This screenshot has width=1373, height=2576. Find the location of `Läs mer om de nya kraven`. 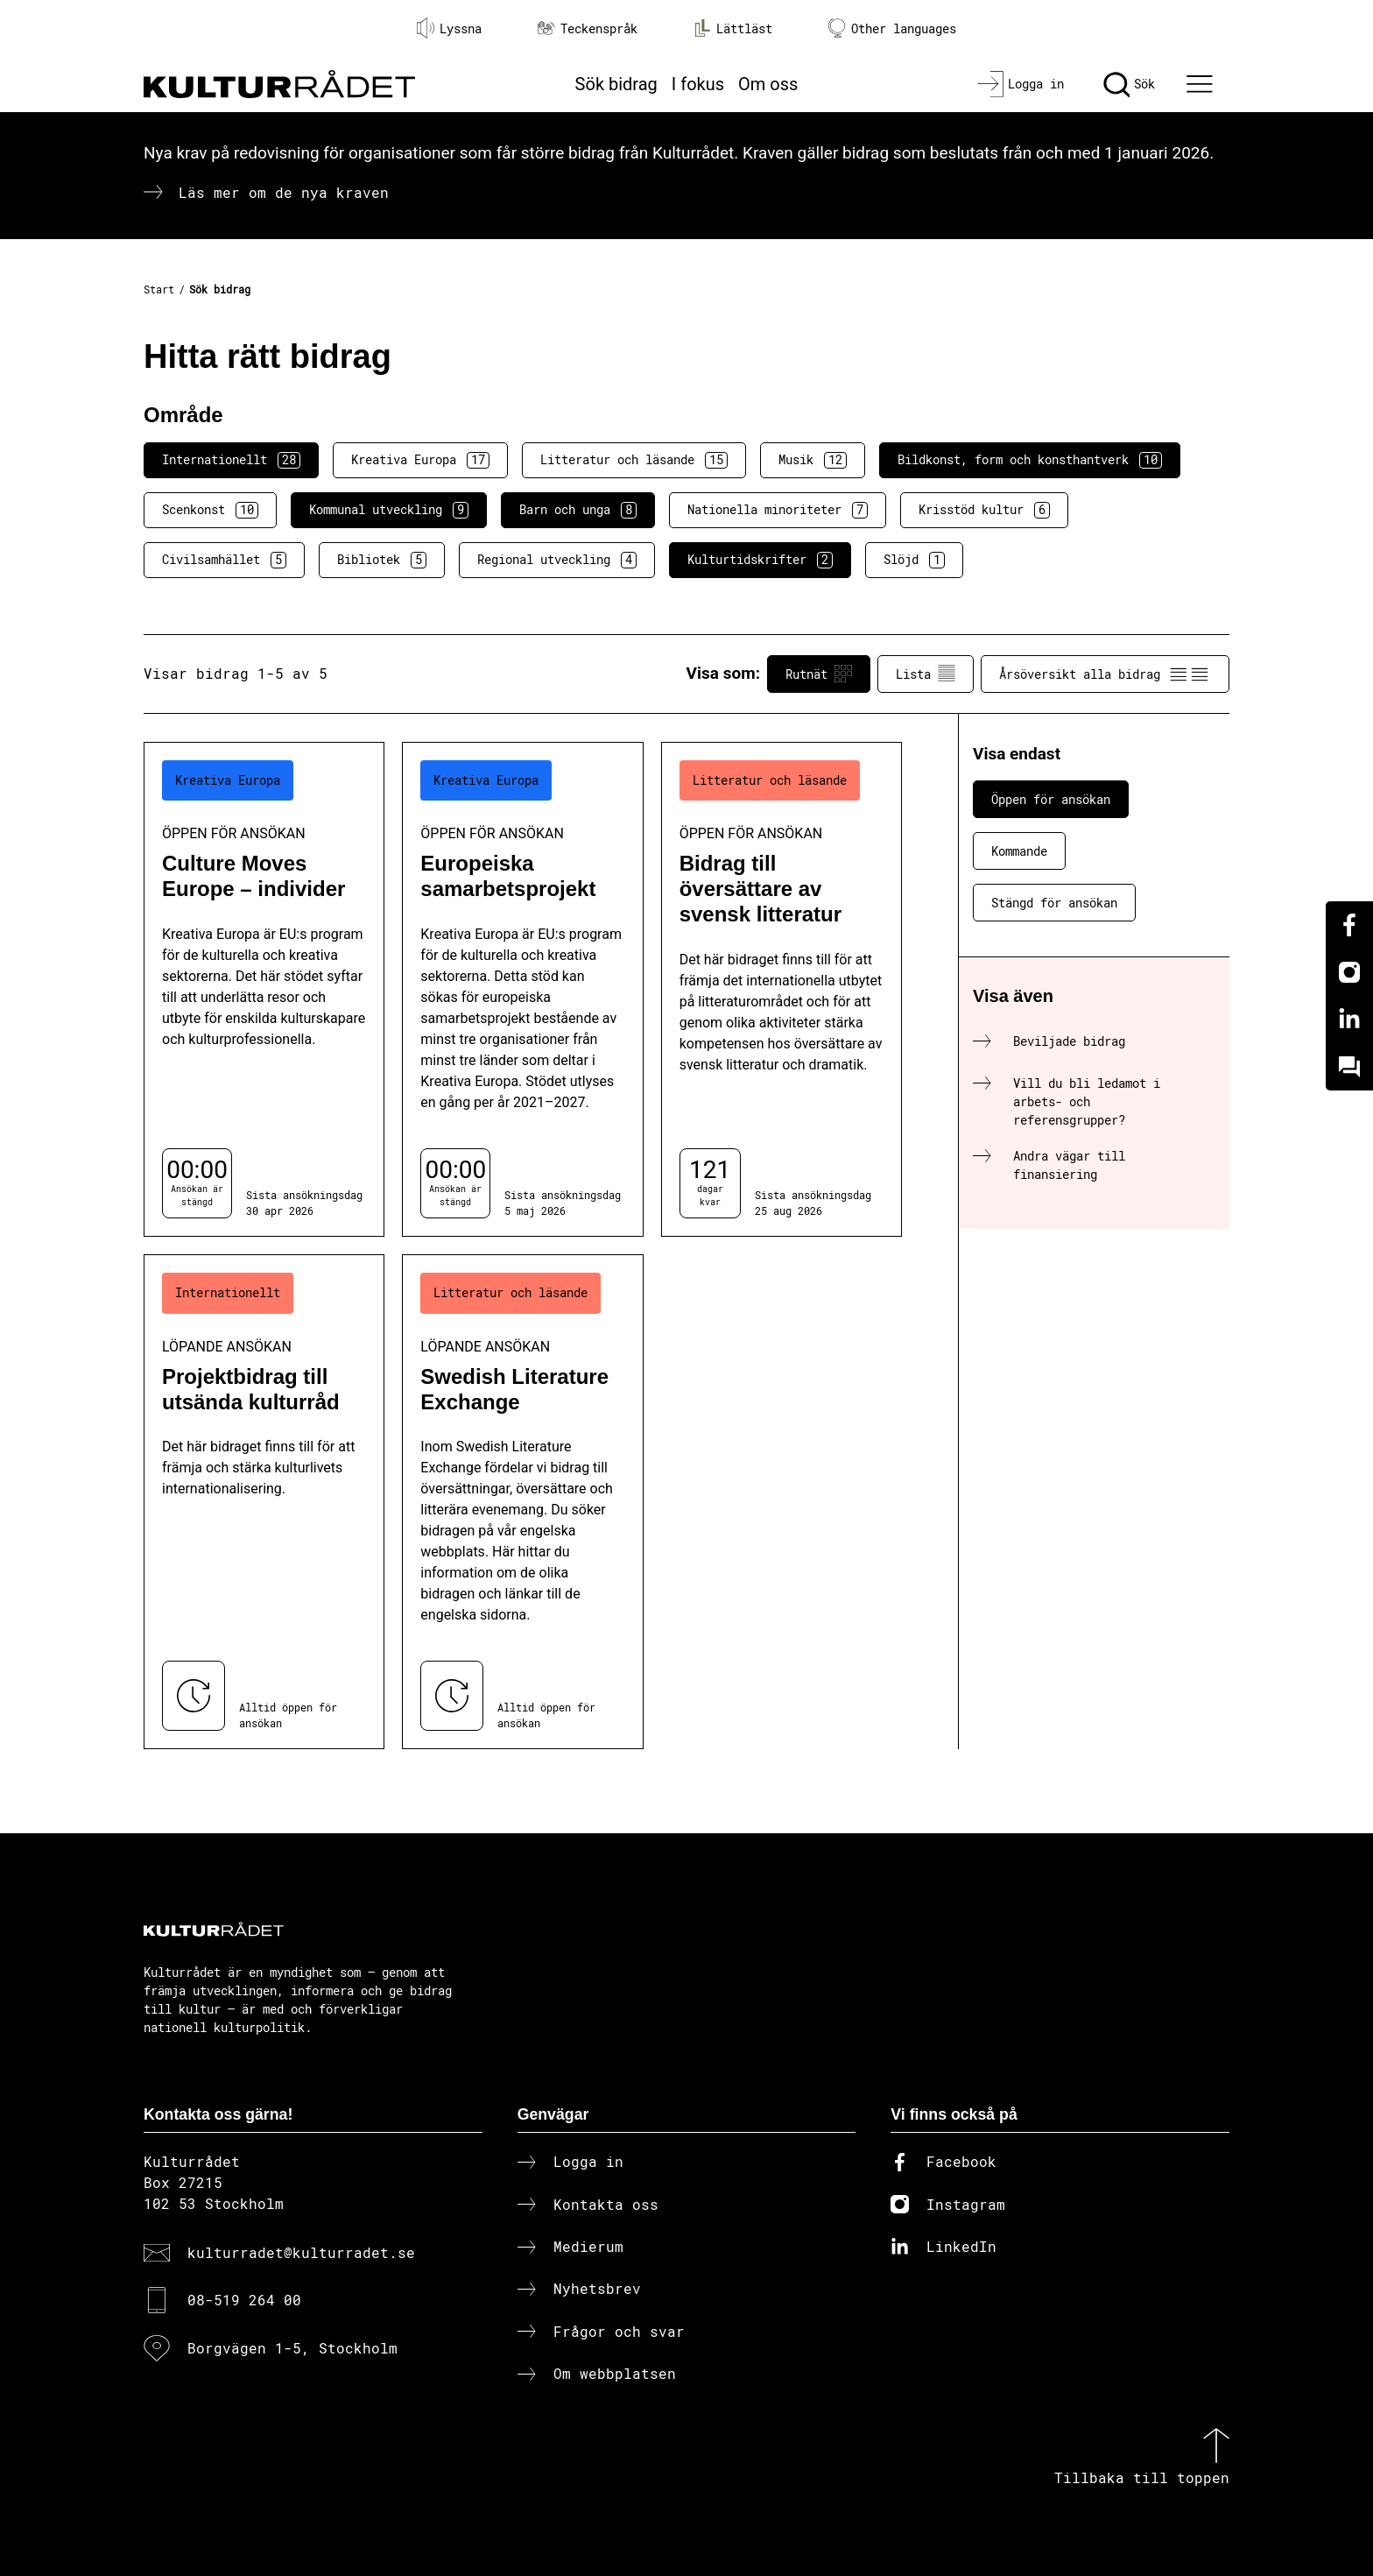

Läs mer om de nya kraven is located at coordinates (284, 192).